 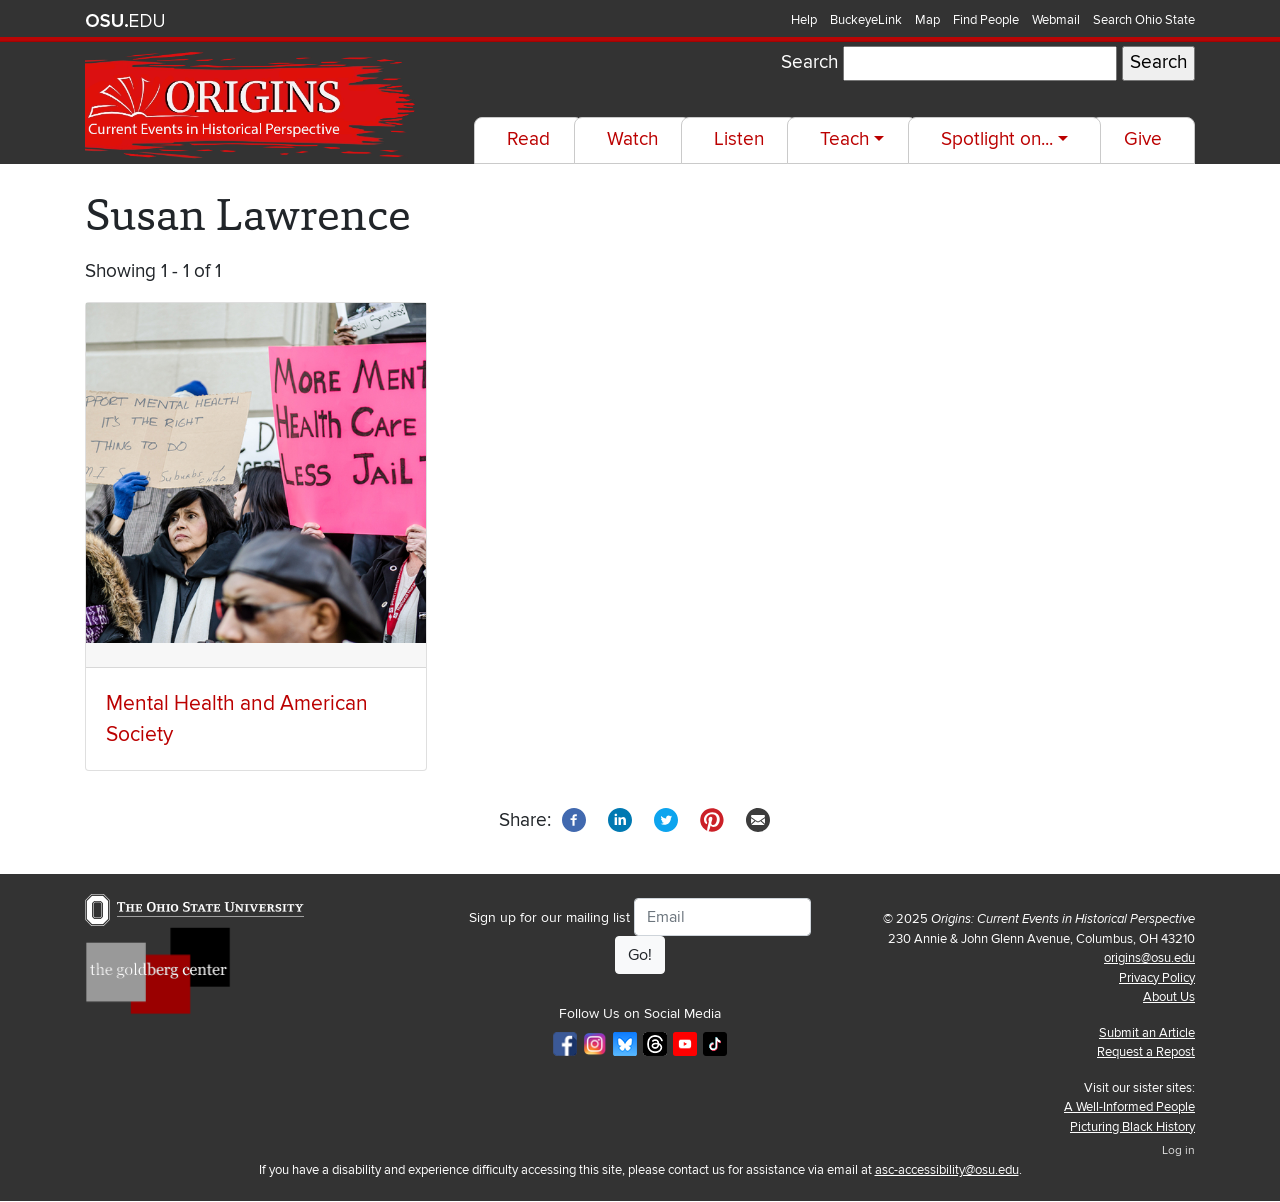 What do you see at coordinates (237, 719) in the screenshot?
I see `Mental Health and American Society` at bounding box center [237, 719].